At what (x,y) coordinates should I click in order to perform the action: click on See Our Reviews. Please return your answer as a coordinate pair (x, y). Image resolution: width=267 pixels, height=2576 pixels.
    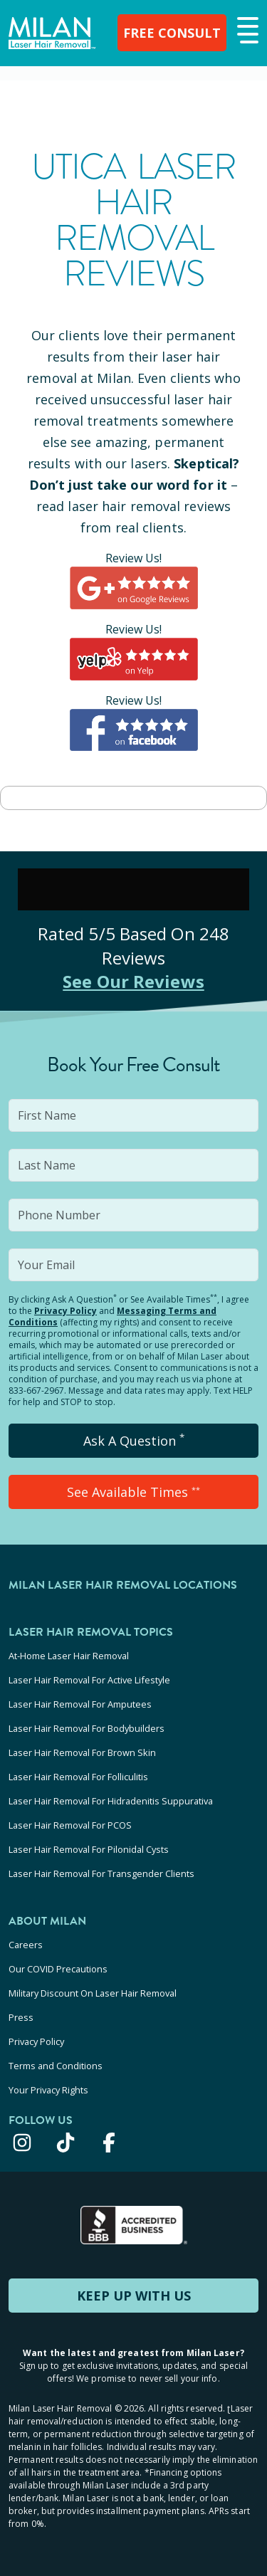
    Looking at the image, I should click on (133, 981).